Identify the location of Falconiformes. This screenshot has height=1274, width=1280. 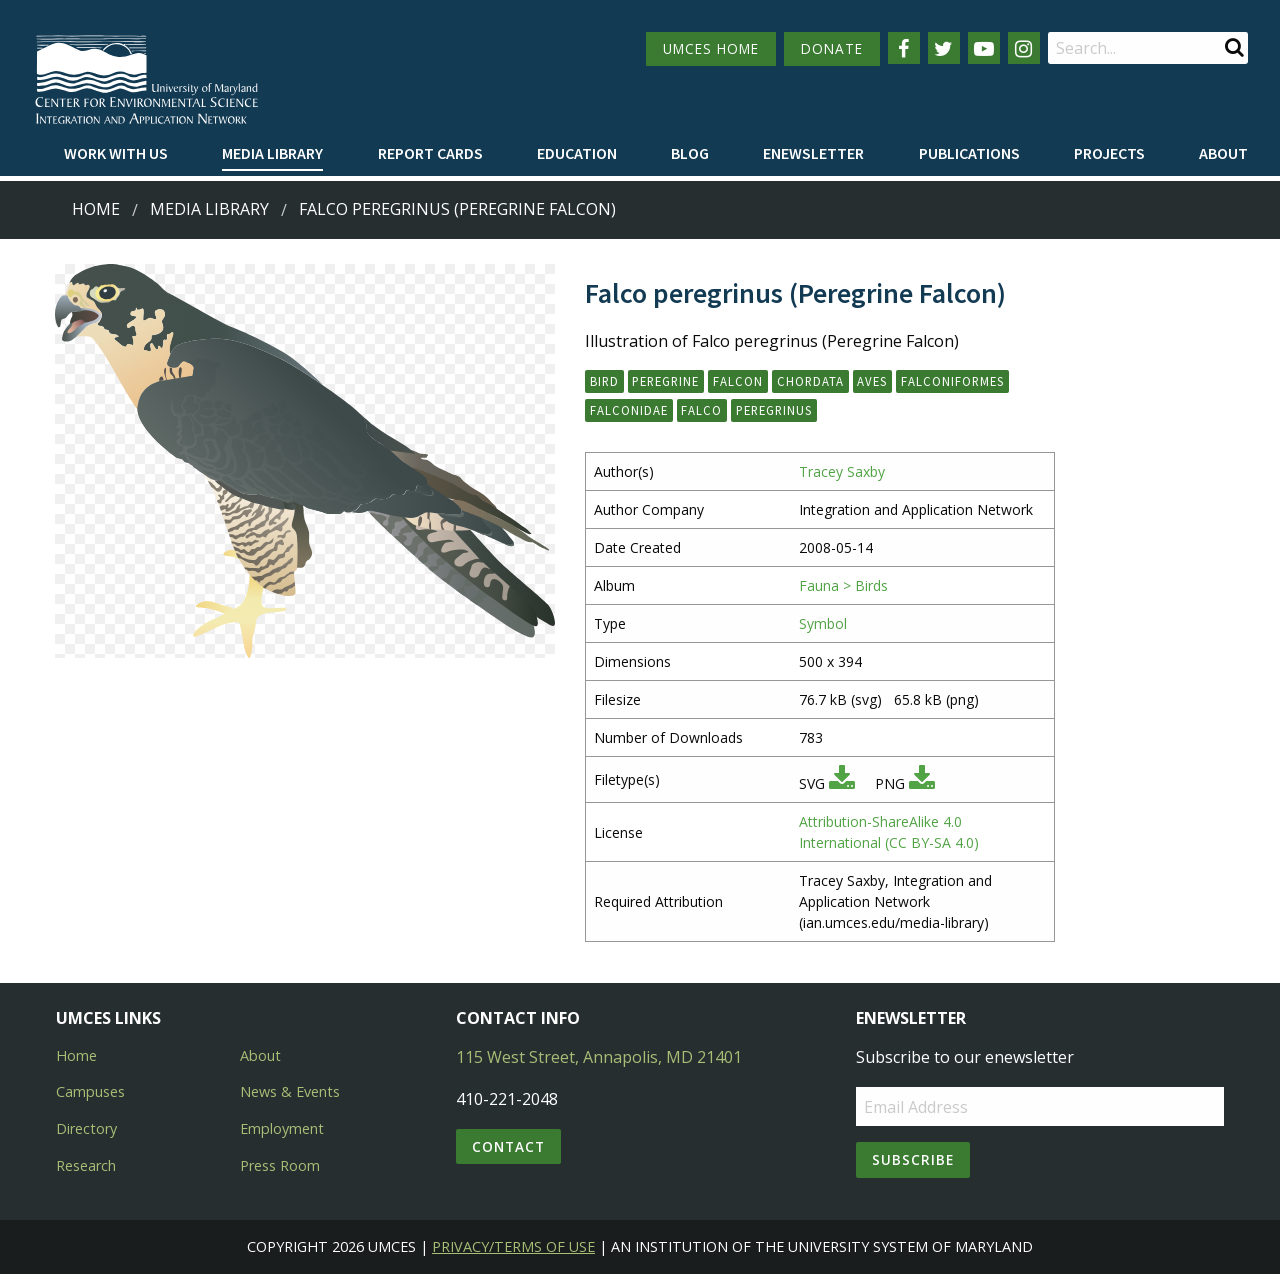
(952, 381).